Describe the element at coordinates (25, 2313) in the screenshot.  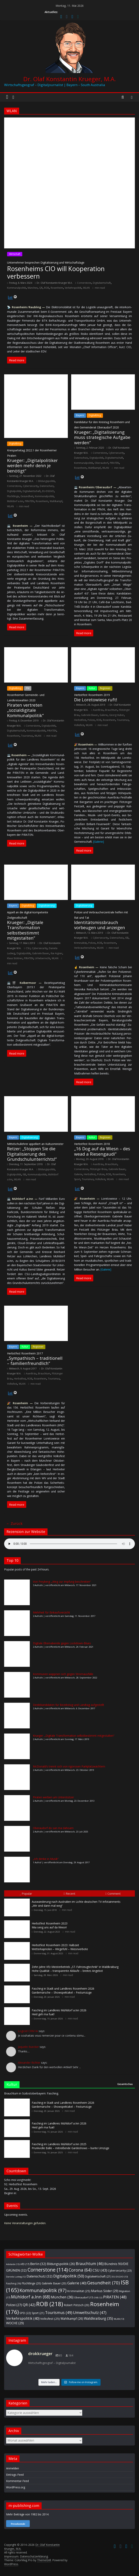
I see `SPD [SPD (22 Einträge)]` at that location.